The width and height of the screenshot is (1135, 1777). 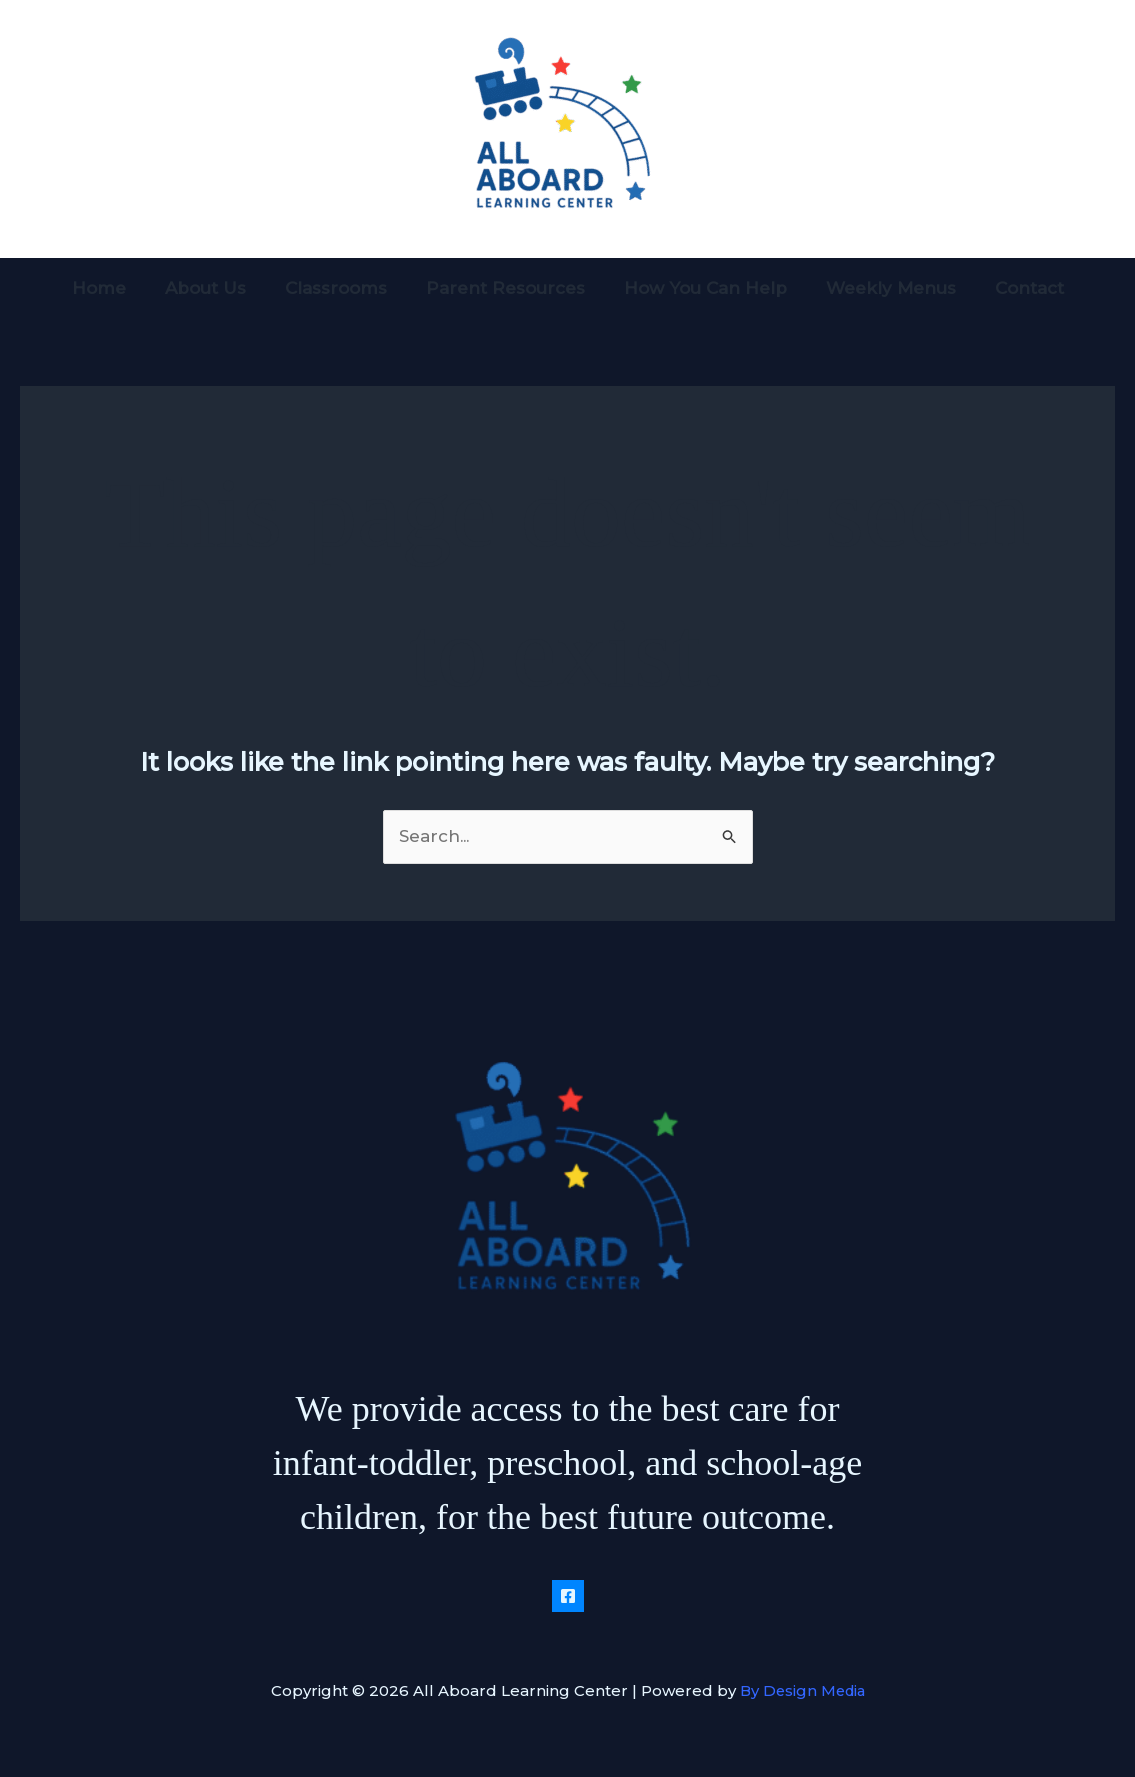 What do you see at coordinates (568, 1596) in the screenshot?
I see `[Facebook]` at bounding box center [568, 1596].